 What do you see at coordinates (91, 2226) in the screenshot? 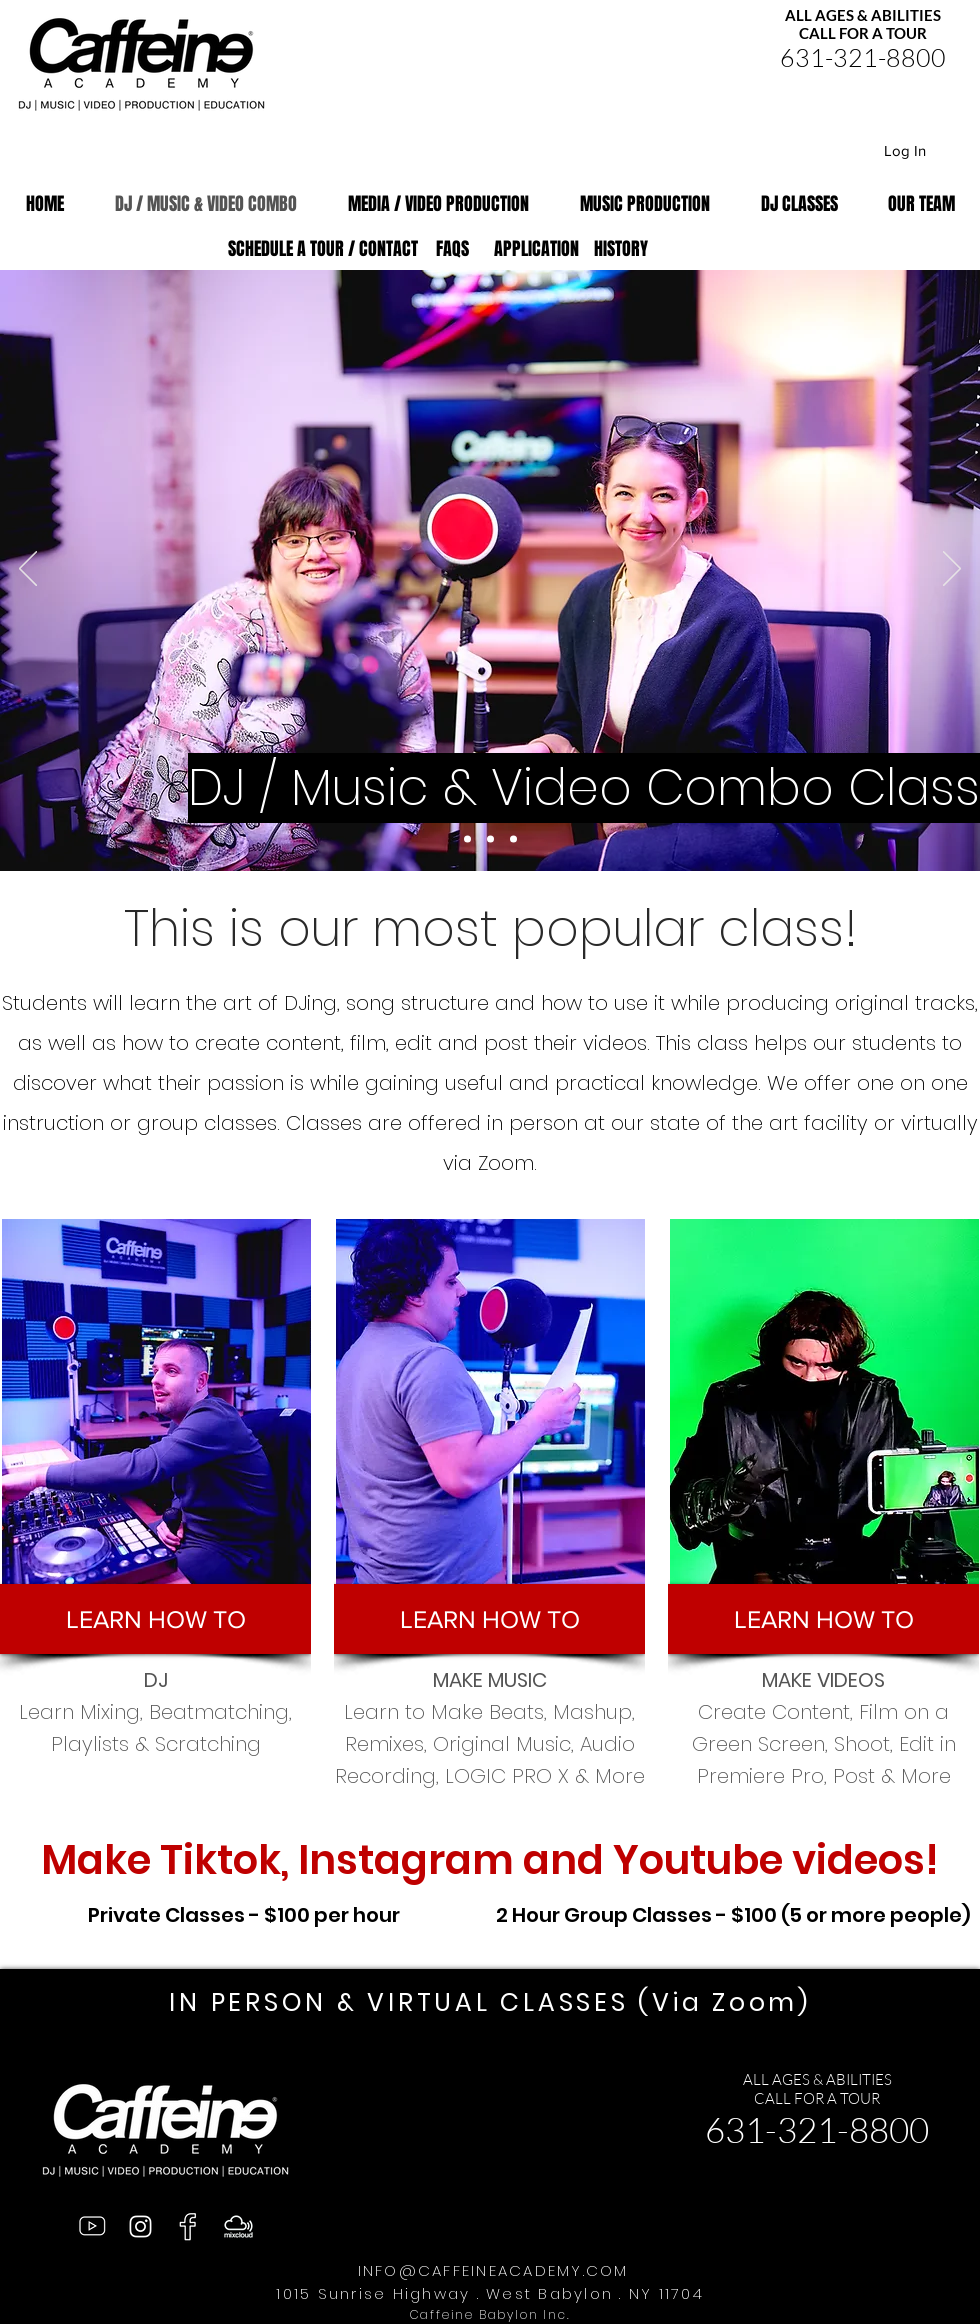
I see `[Youtube]` at bounding box center [91, 2226].